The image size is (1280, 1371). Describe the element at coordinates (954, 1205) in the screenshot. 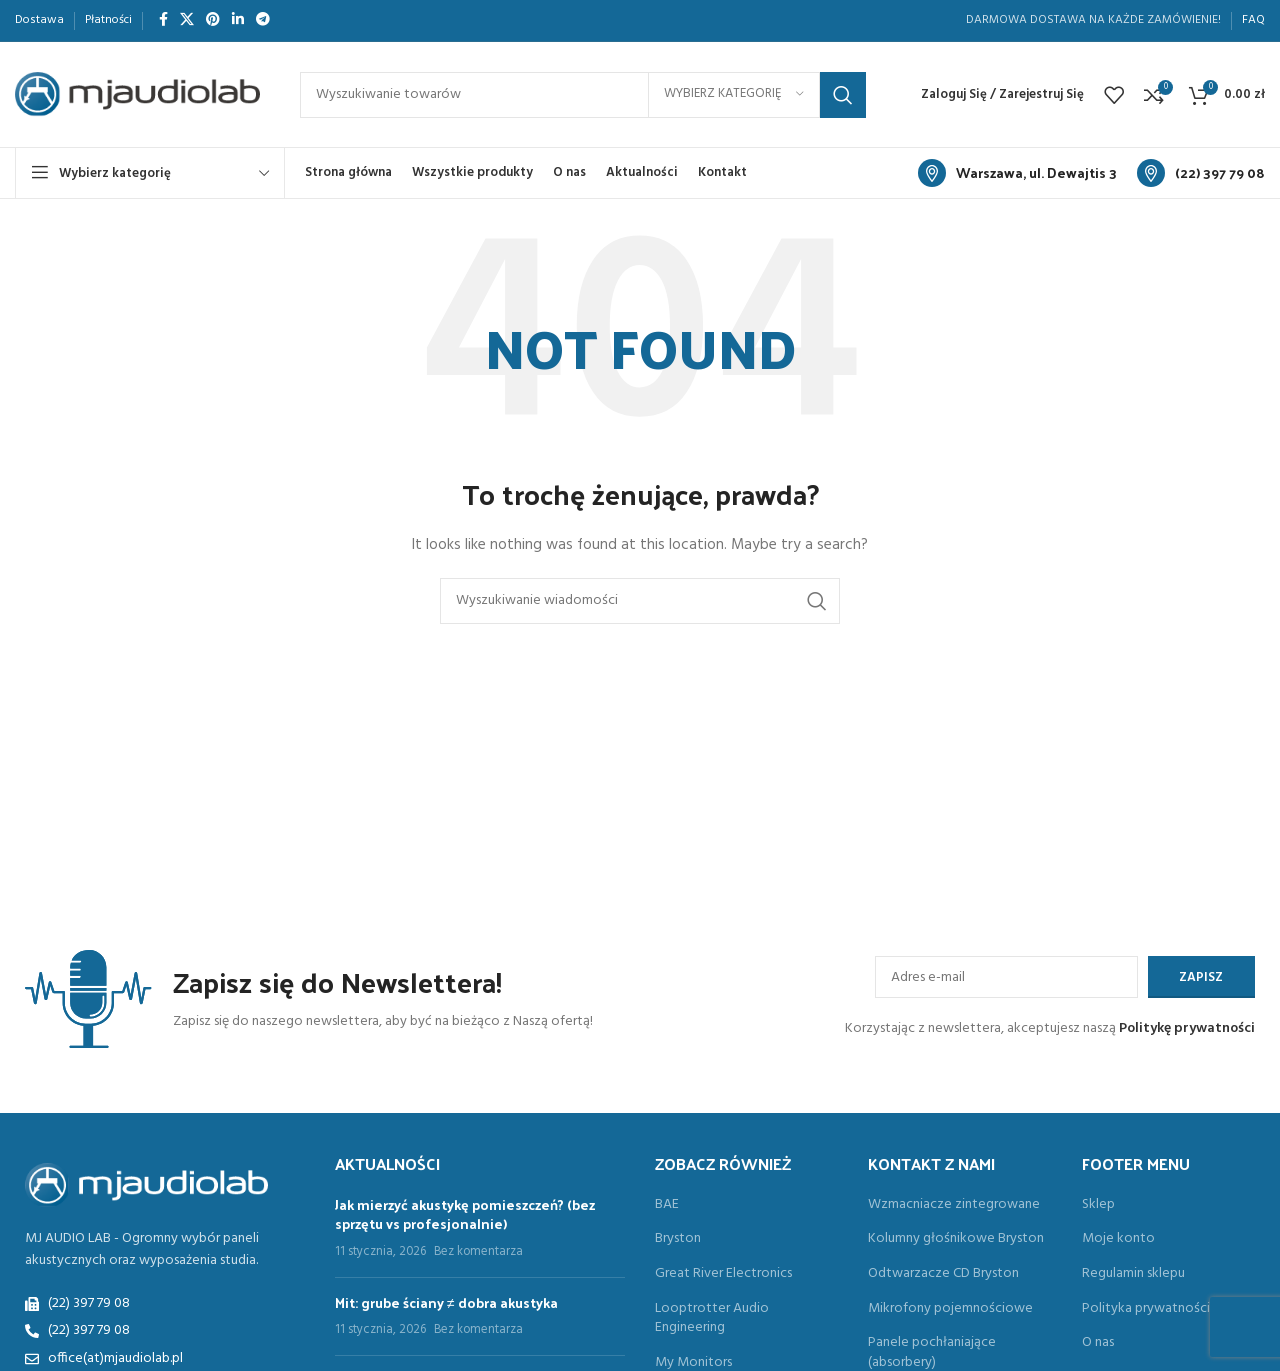

I see `Wzmacniacze zintegrowane` at that location.